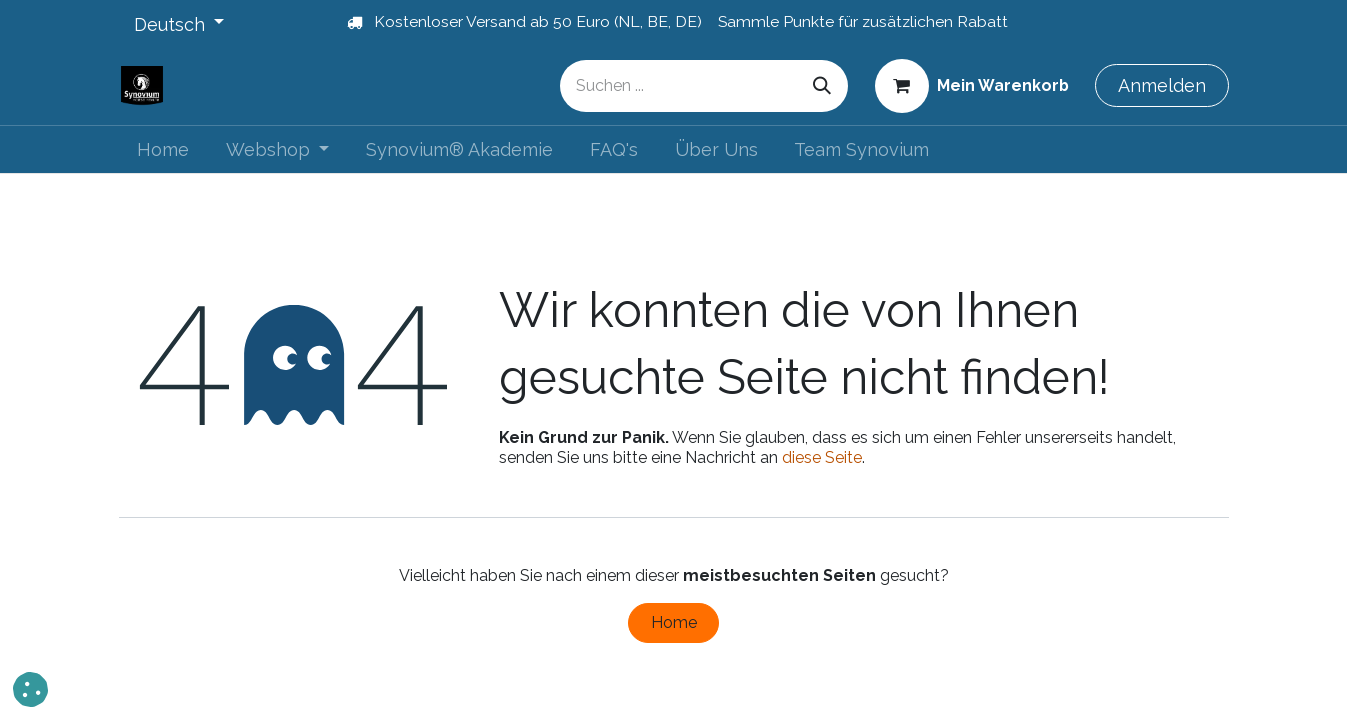  Describe the element at coordinates (1162, 85) in the screenshot. I see `Anmelden` at that location.